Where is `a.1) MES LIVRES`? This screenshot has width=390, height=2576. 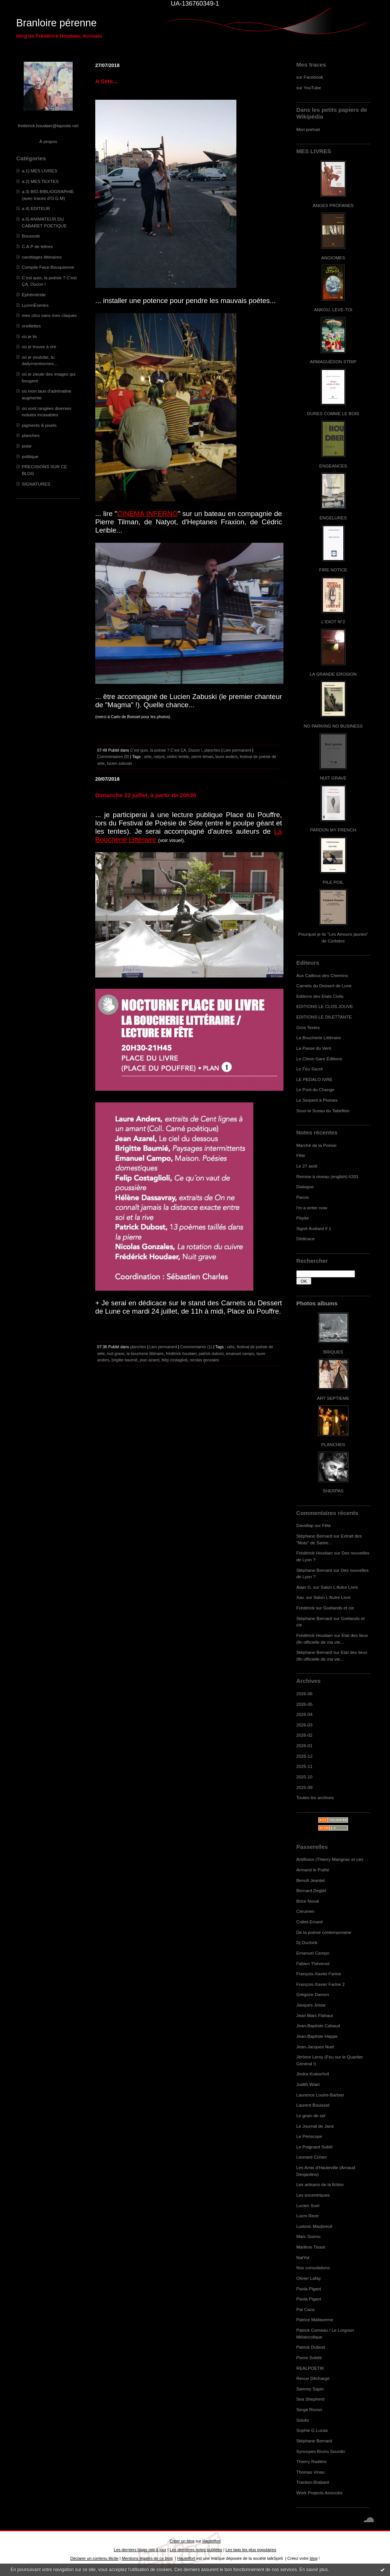
a.1) MES LIVRES is located at coordinates (39, 170).